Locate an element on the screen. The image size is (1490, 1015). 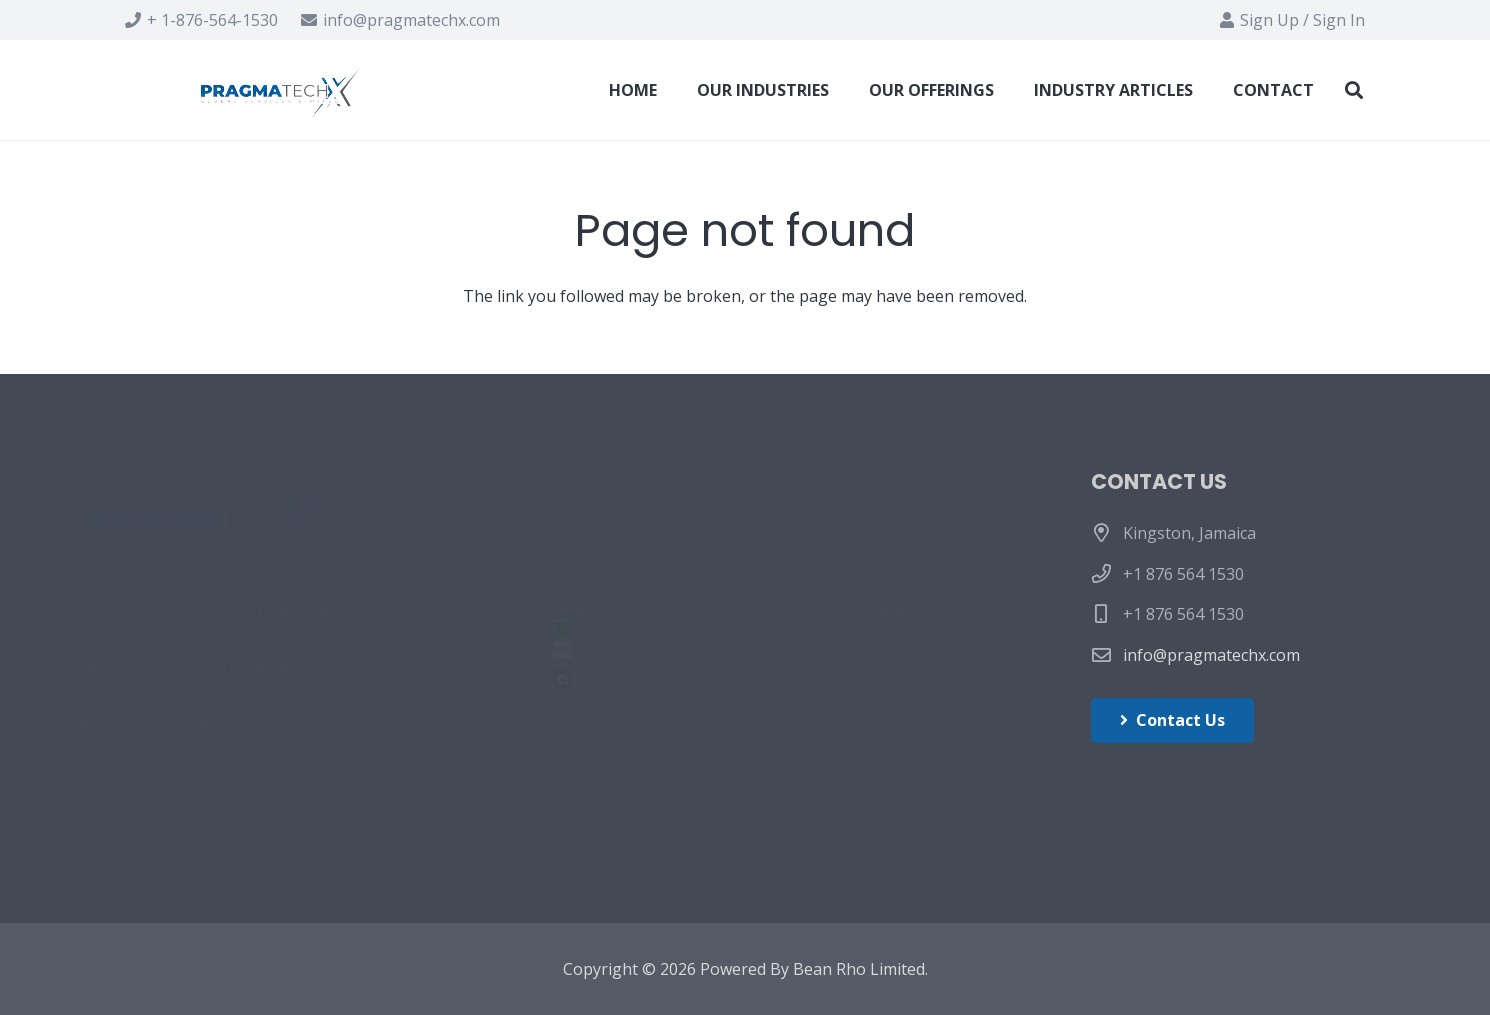
Ransomware attacks on hospitals take toll on patients is located at coordinates (627, 771).